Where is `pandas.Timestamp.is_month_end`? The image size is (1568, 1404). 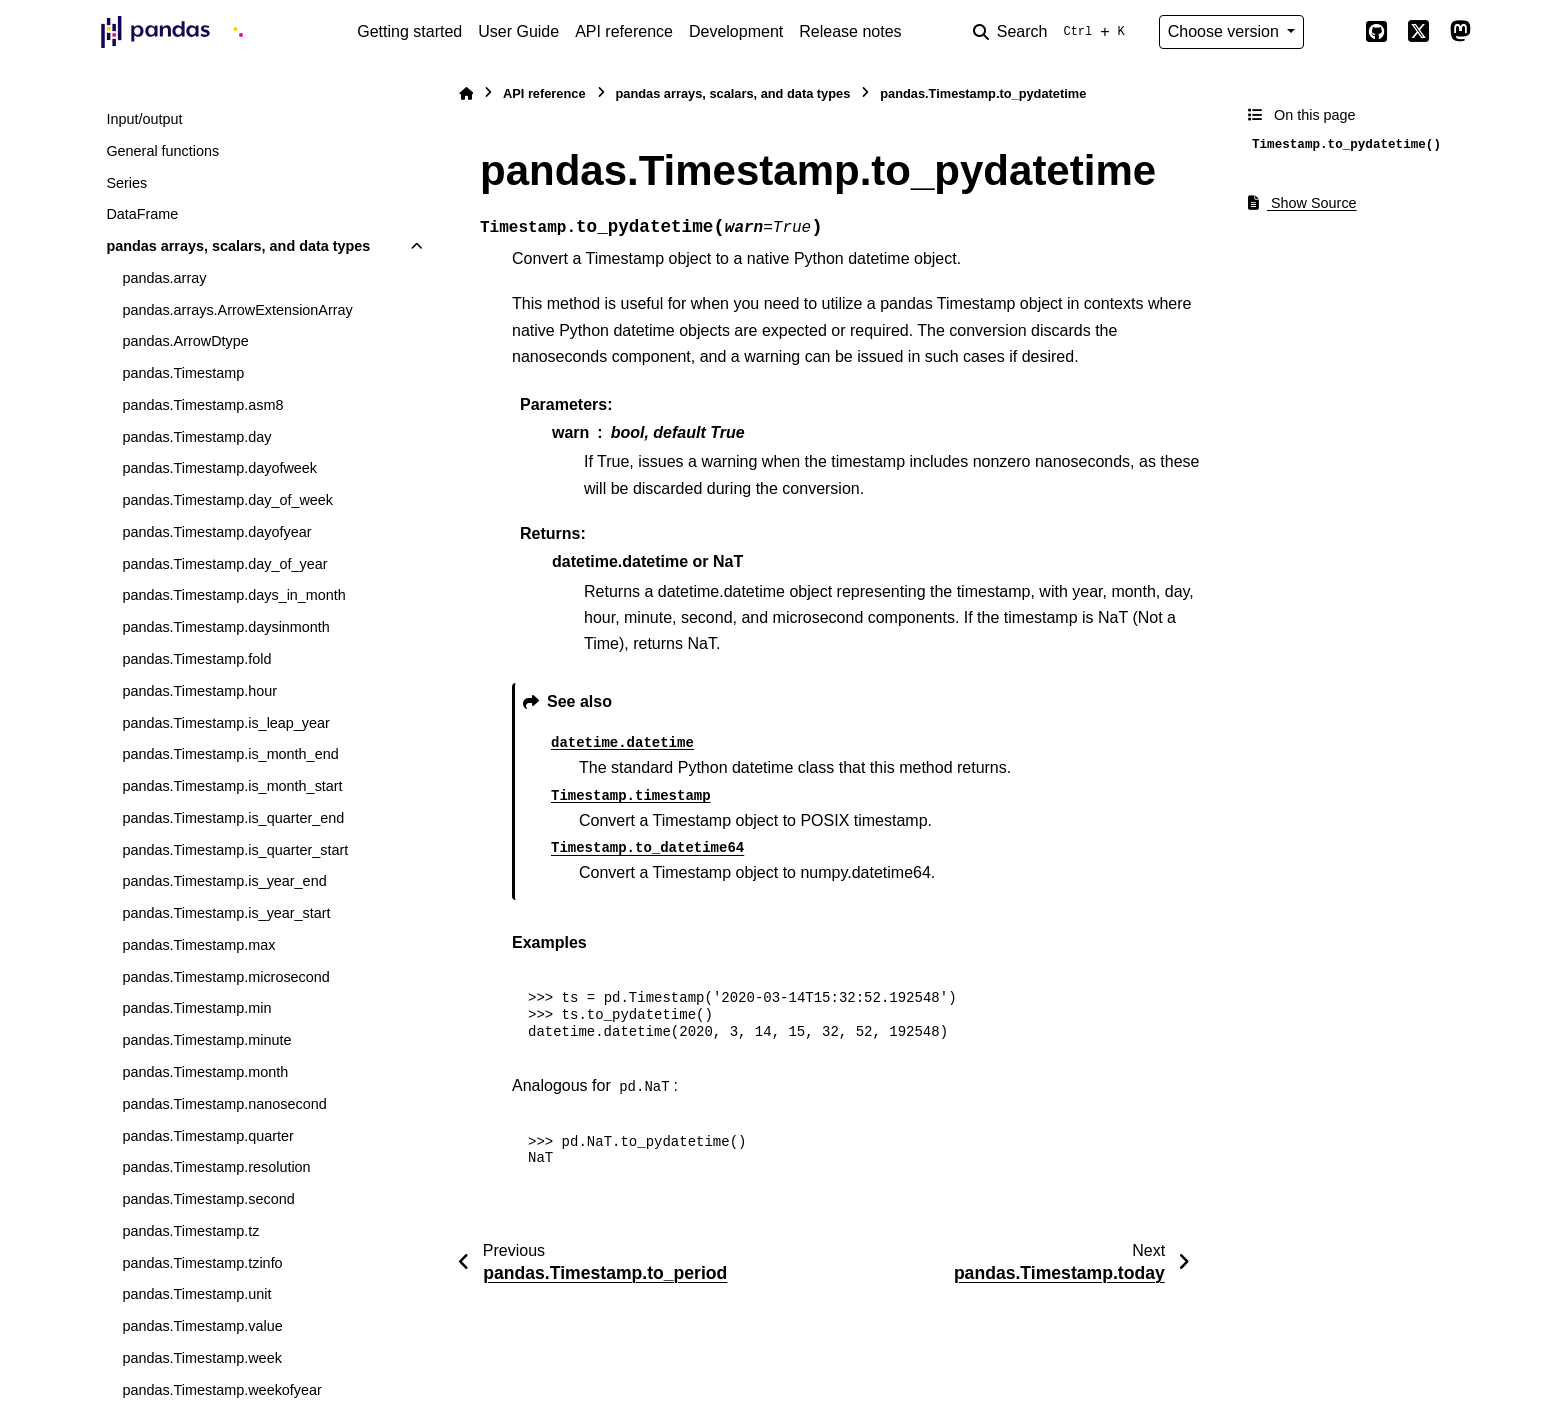 pandas.Timestamp.is_month_end is located at coordinates (230, 754).